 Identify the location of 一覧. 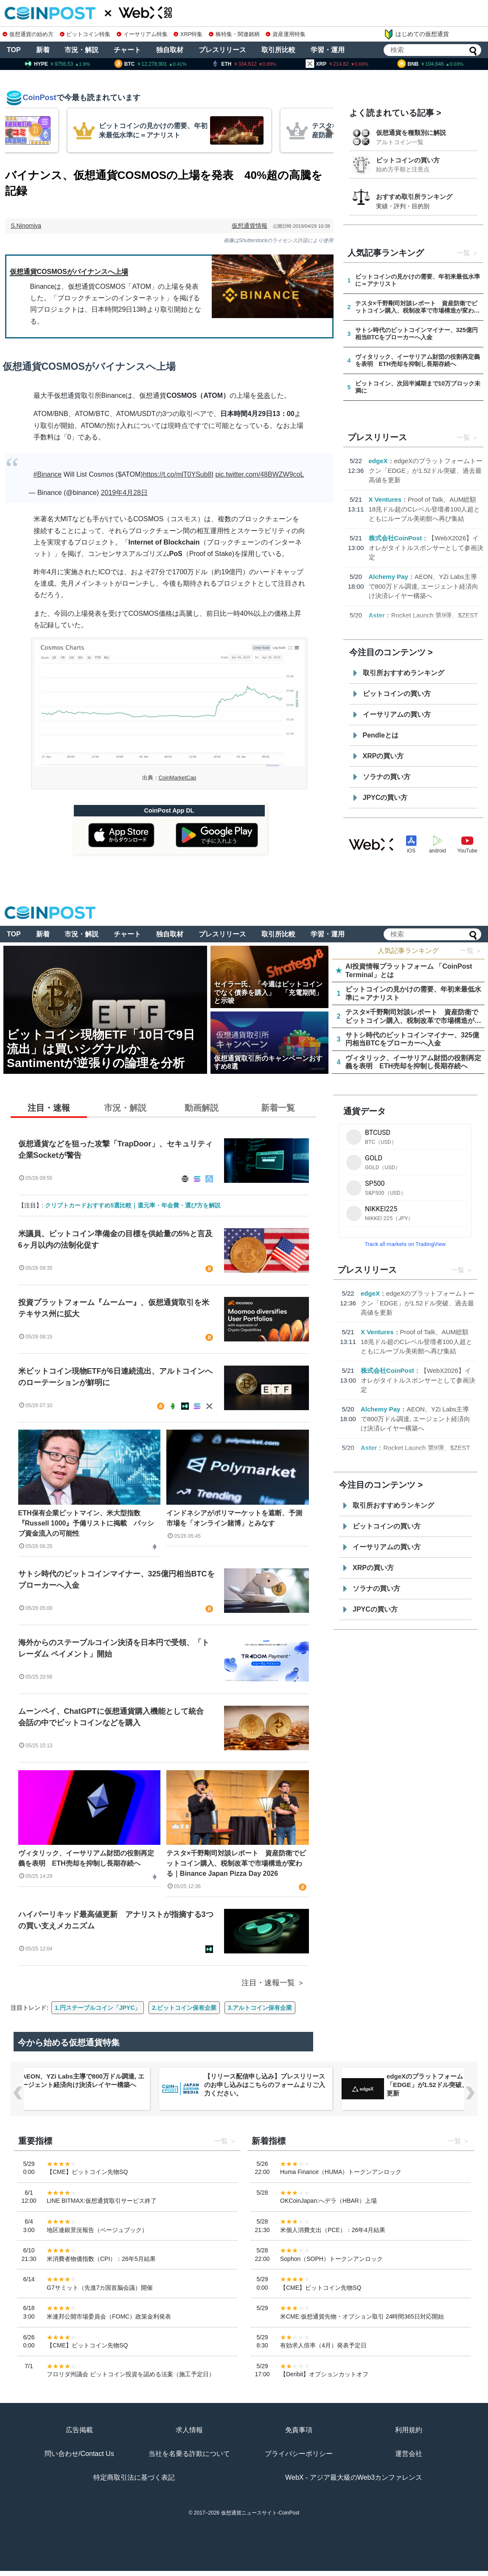
(463, 253).